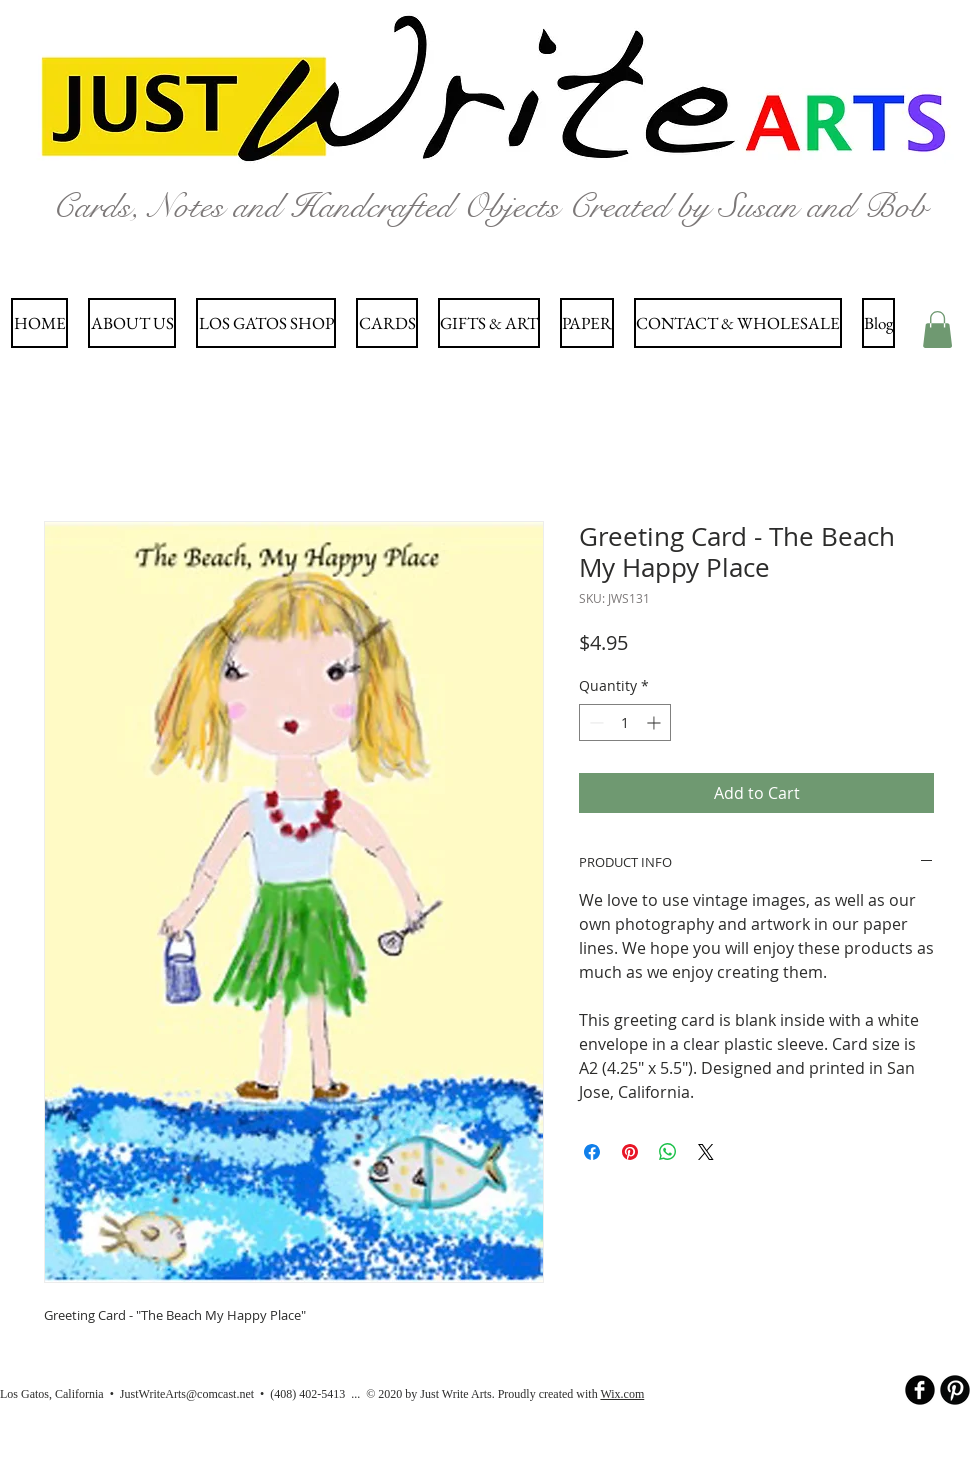 Image resolution: width=980 pixels, height=1475 pixels. I want to click on [spinbutton], so click(625, 722).